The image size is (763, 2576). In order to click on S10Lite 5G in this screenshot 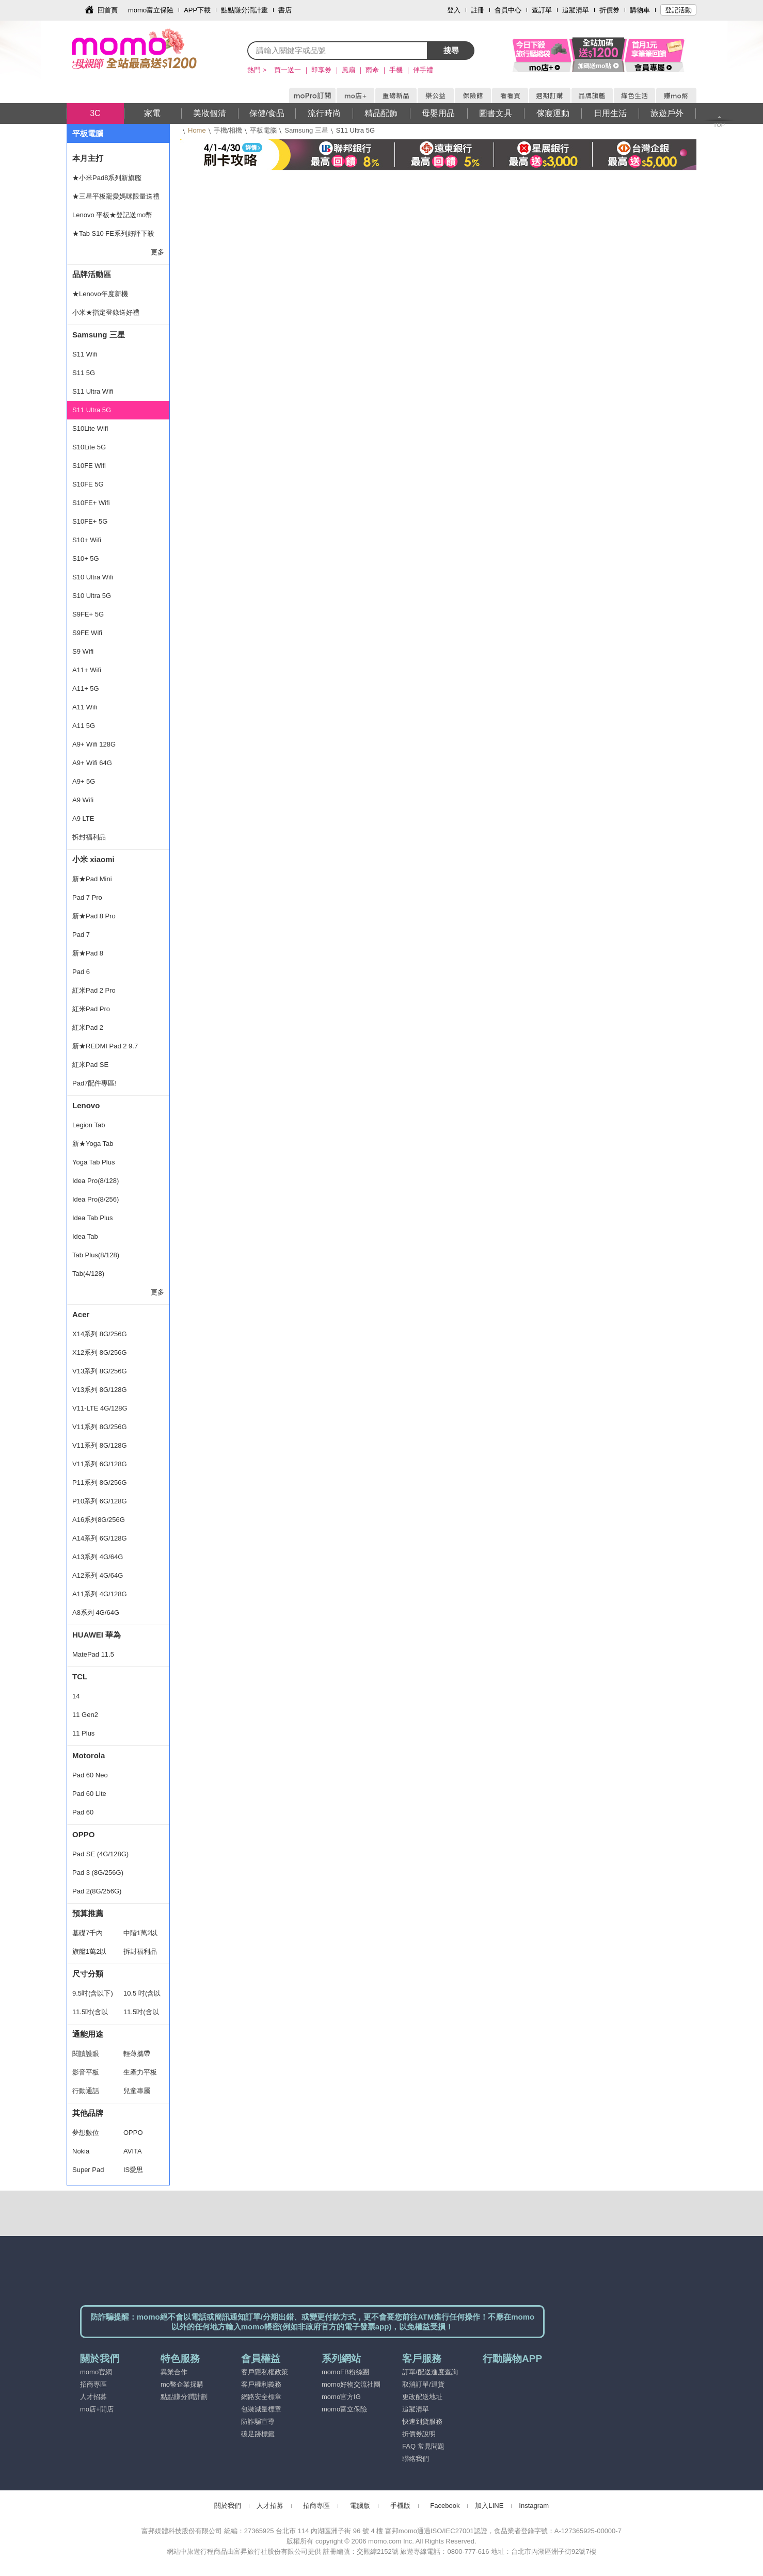, I will do `click(89, 447)`.